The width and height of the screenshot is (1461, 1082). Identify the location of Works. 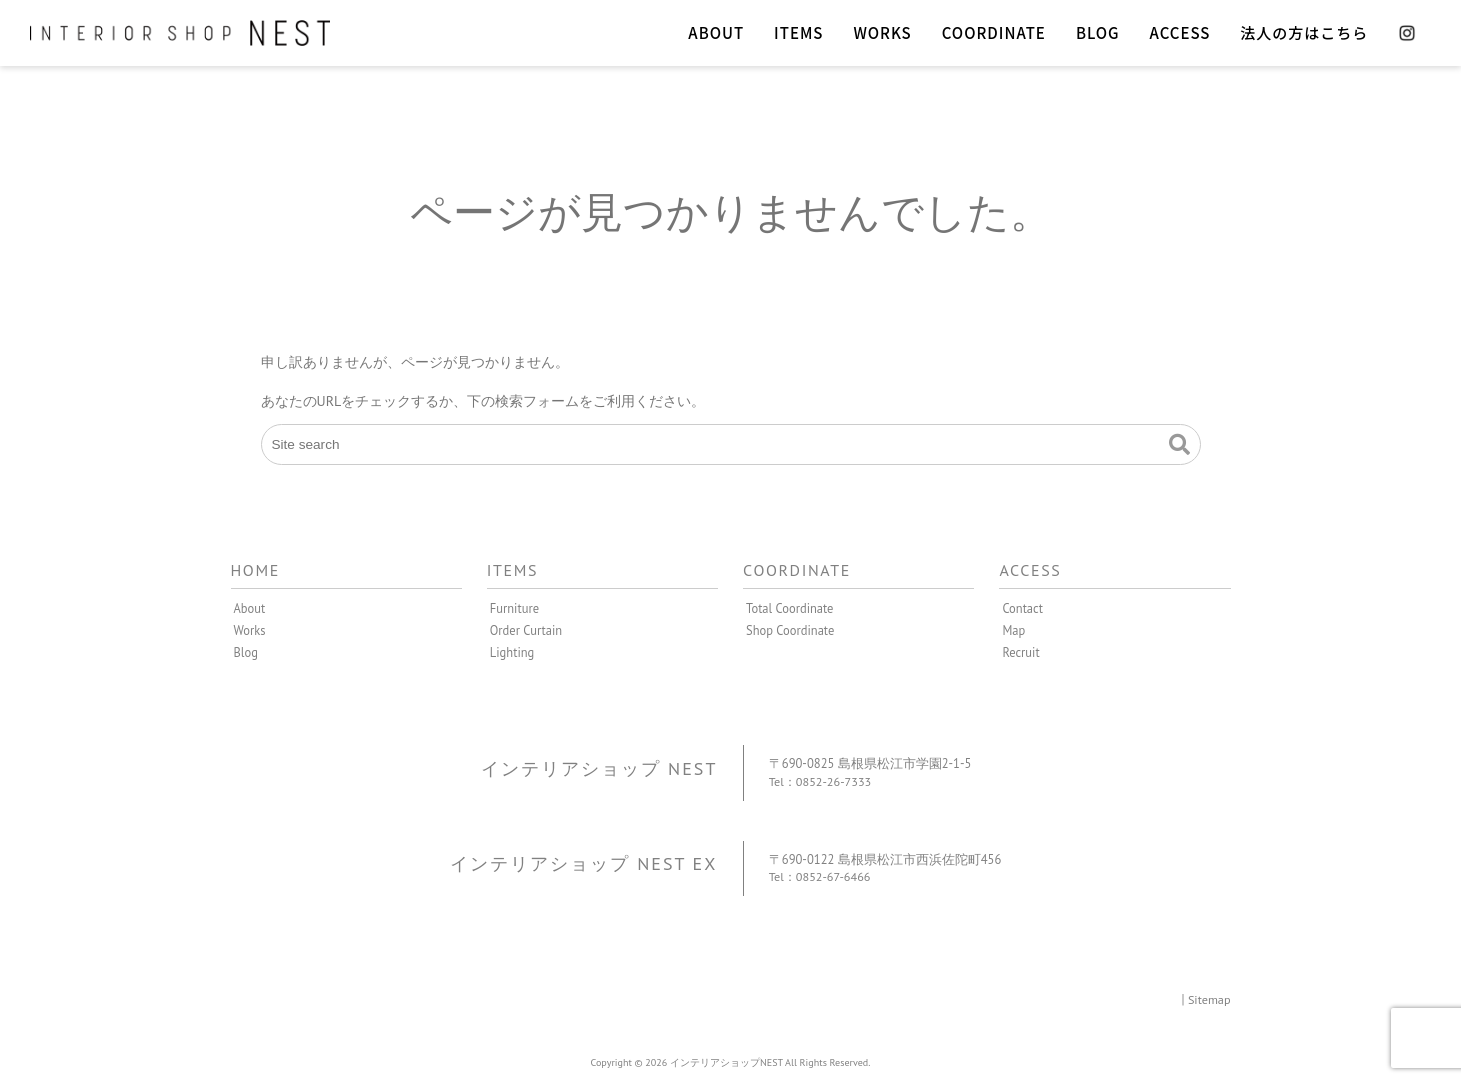
(250, 630).